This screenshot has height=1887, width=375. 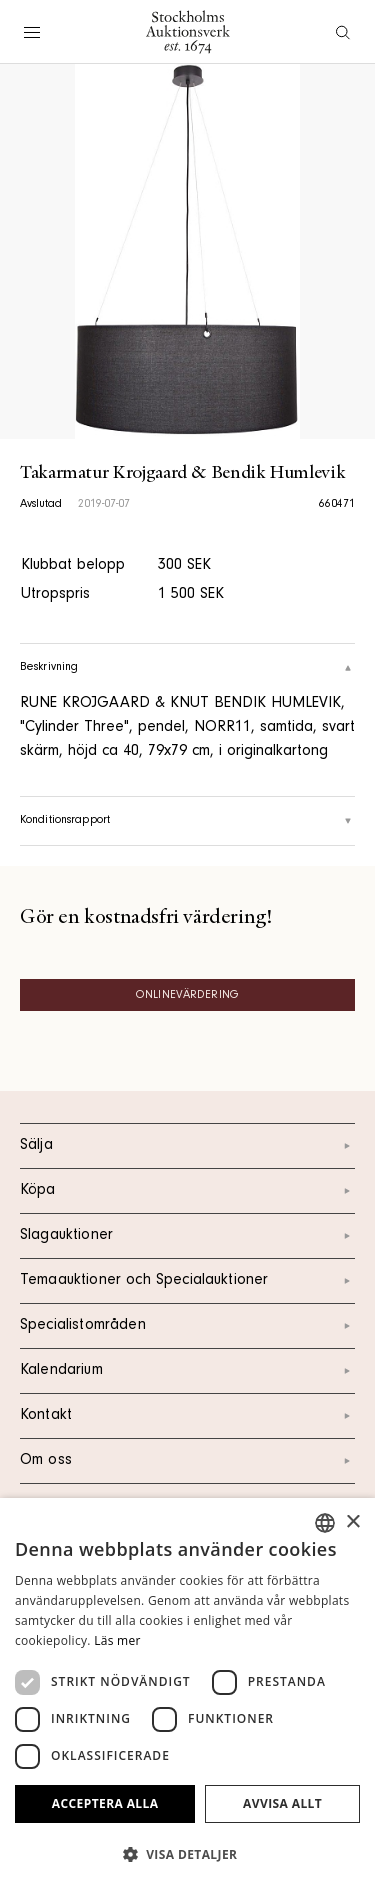 What do you see at coordinates (187, 1146) in the screenshot?
I see `Sälja` at bounding box center [187, 1146].